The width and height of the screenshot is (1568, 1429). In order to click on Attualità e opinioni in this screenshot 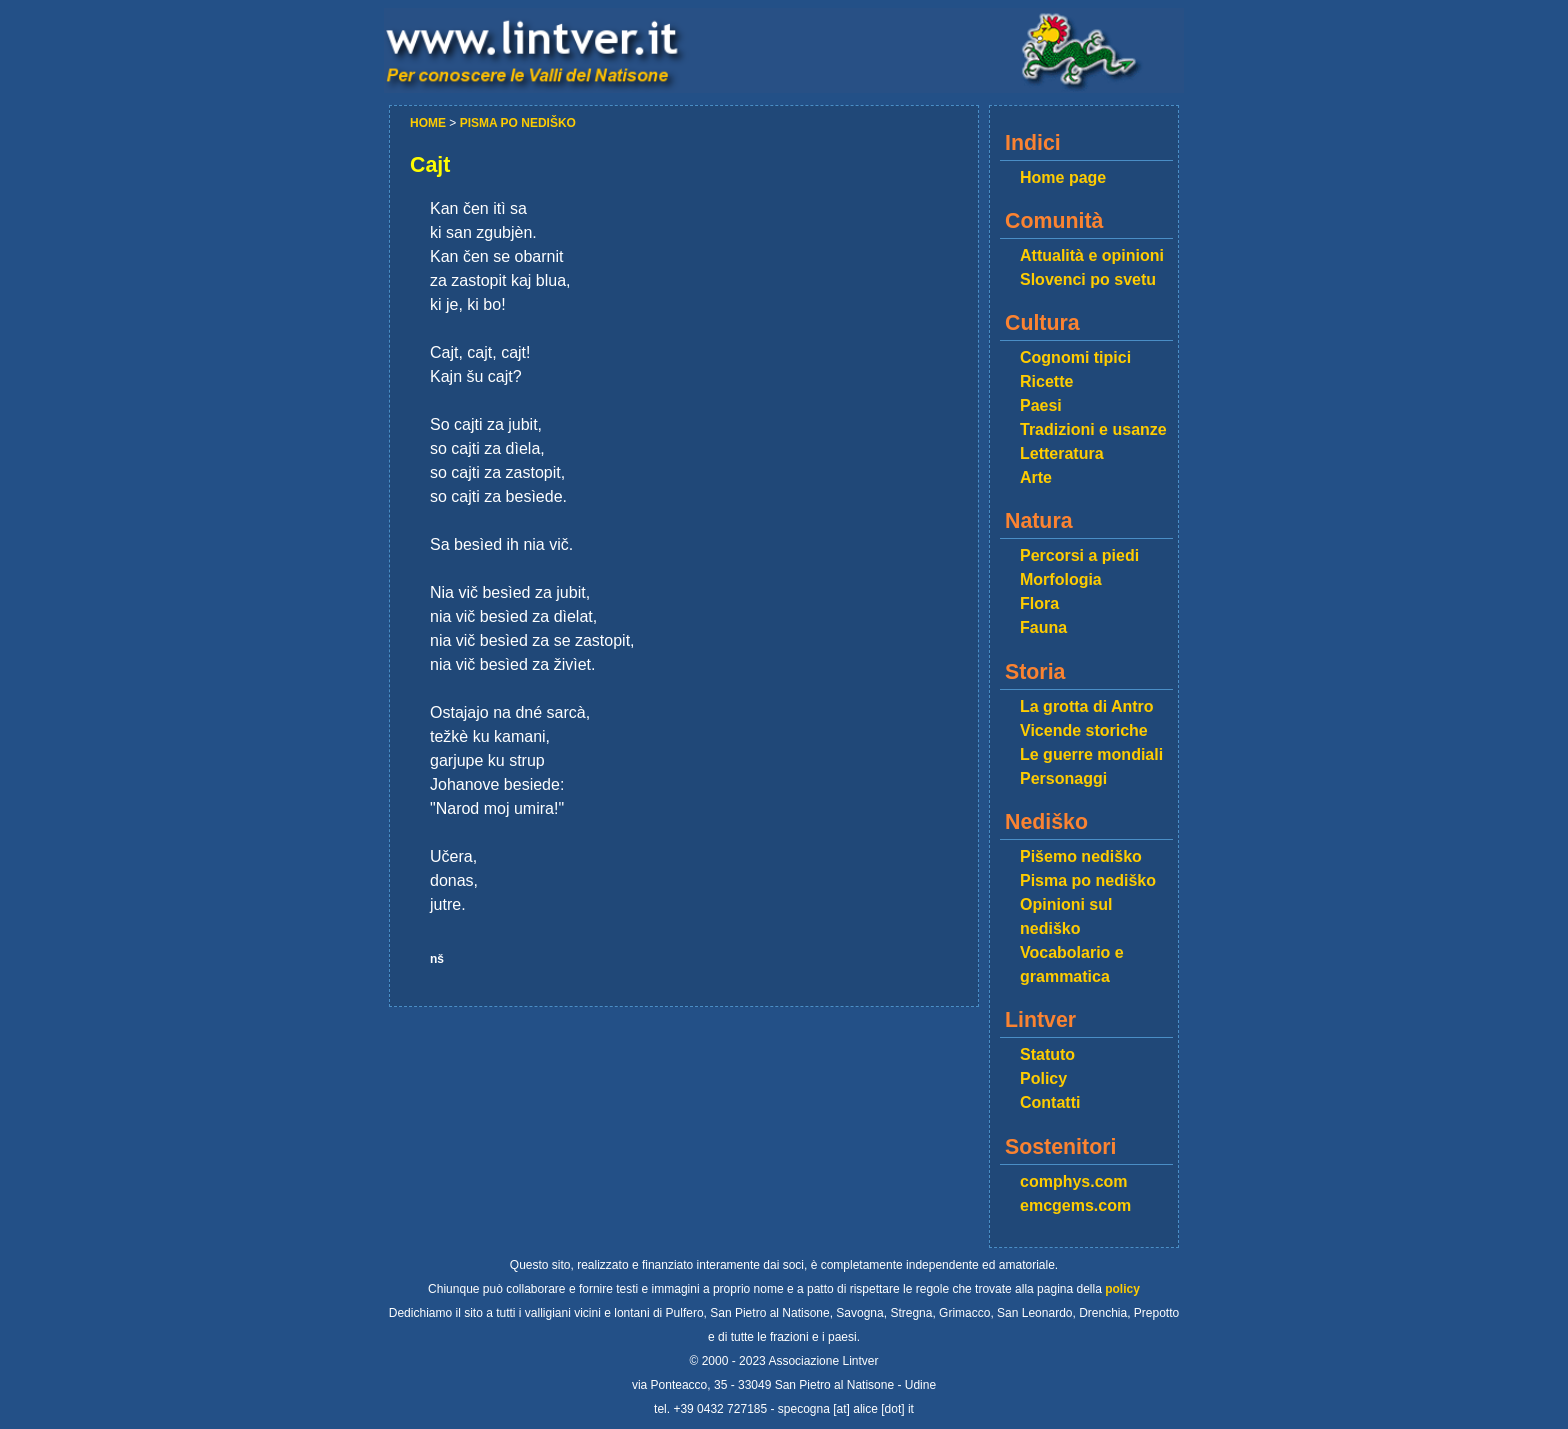, I will do `click(1092, 255)`.